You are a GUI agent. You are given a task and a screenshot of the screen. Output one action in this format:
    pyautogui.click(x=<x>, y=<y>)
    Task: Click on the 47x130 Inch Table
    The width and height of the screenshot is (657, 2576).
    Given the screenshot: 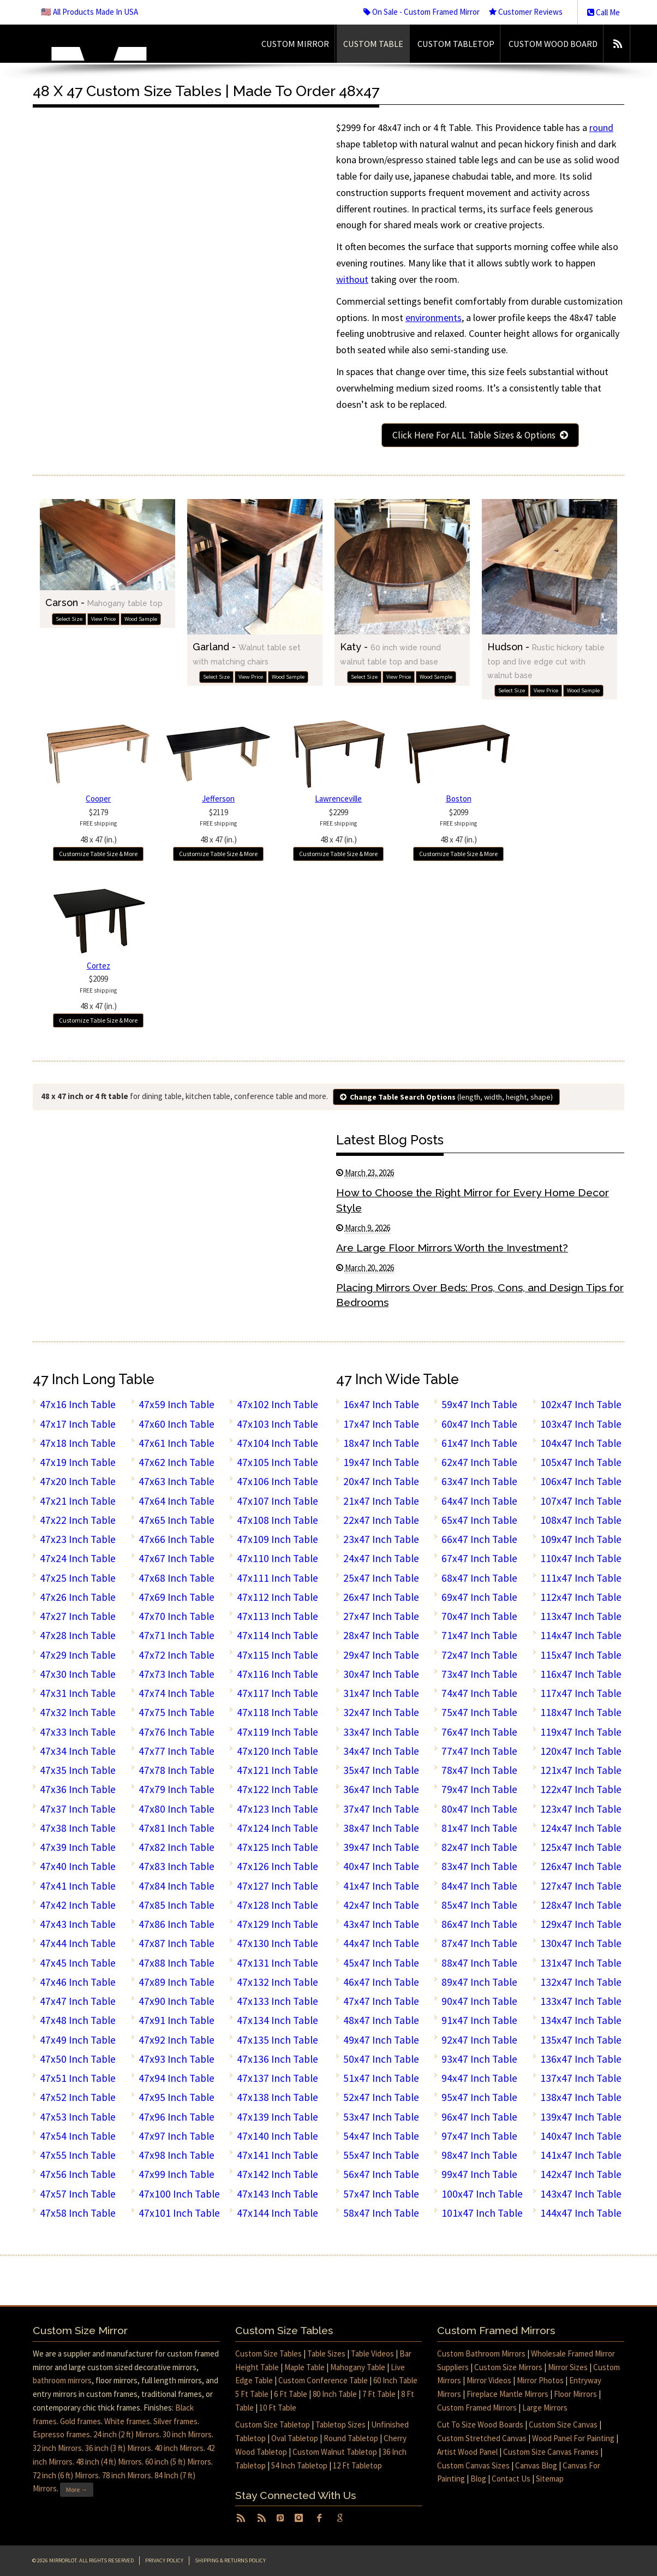 What is the action you would take?
    pyautogui.click(x=277, y=1943)
    